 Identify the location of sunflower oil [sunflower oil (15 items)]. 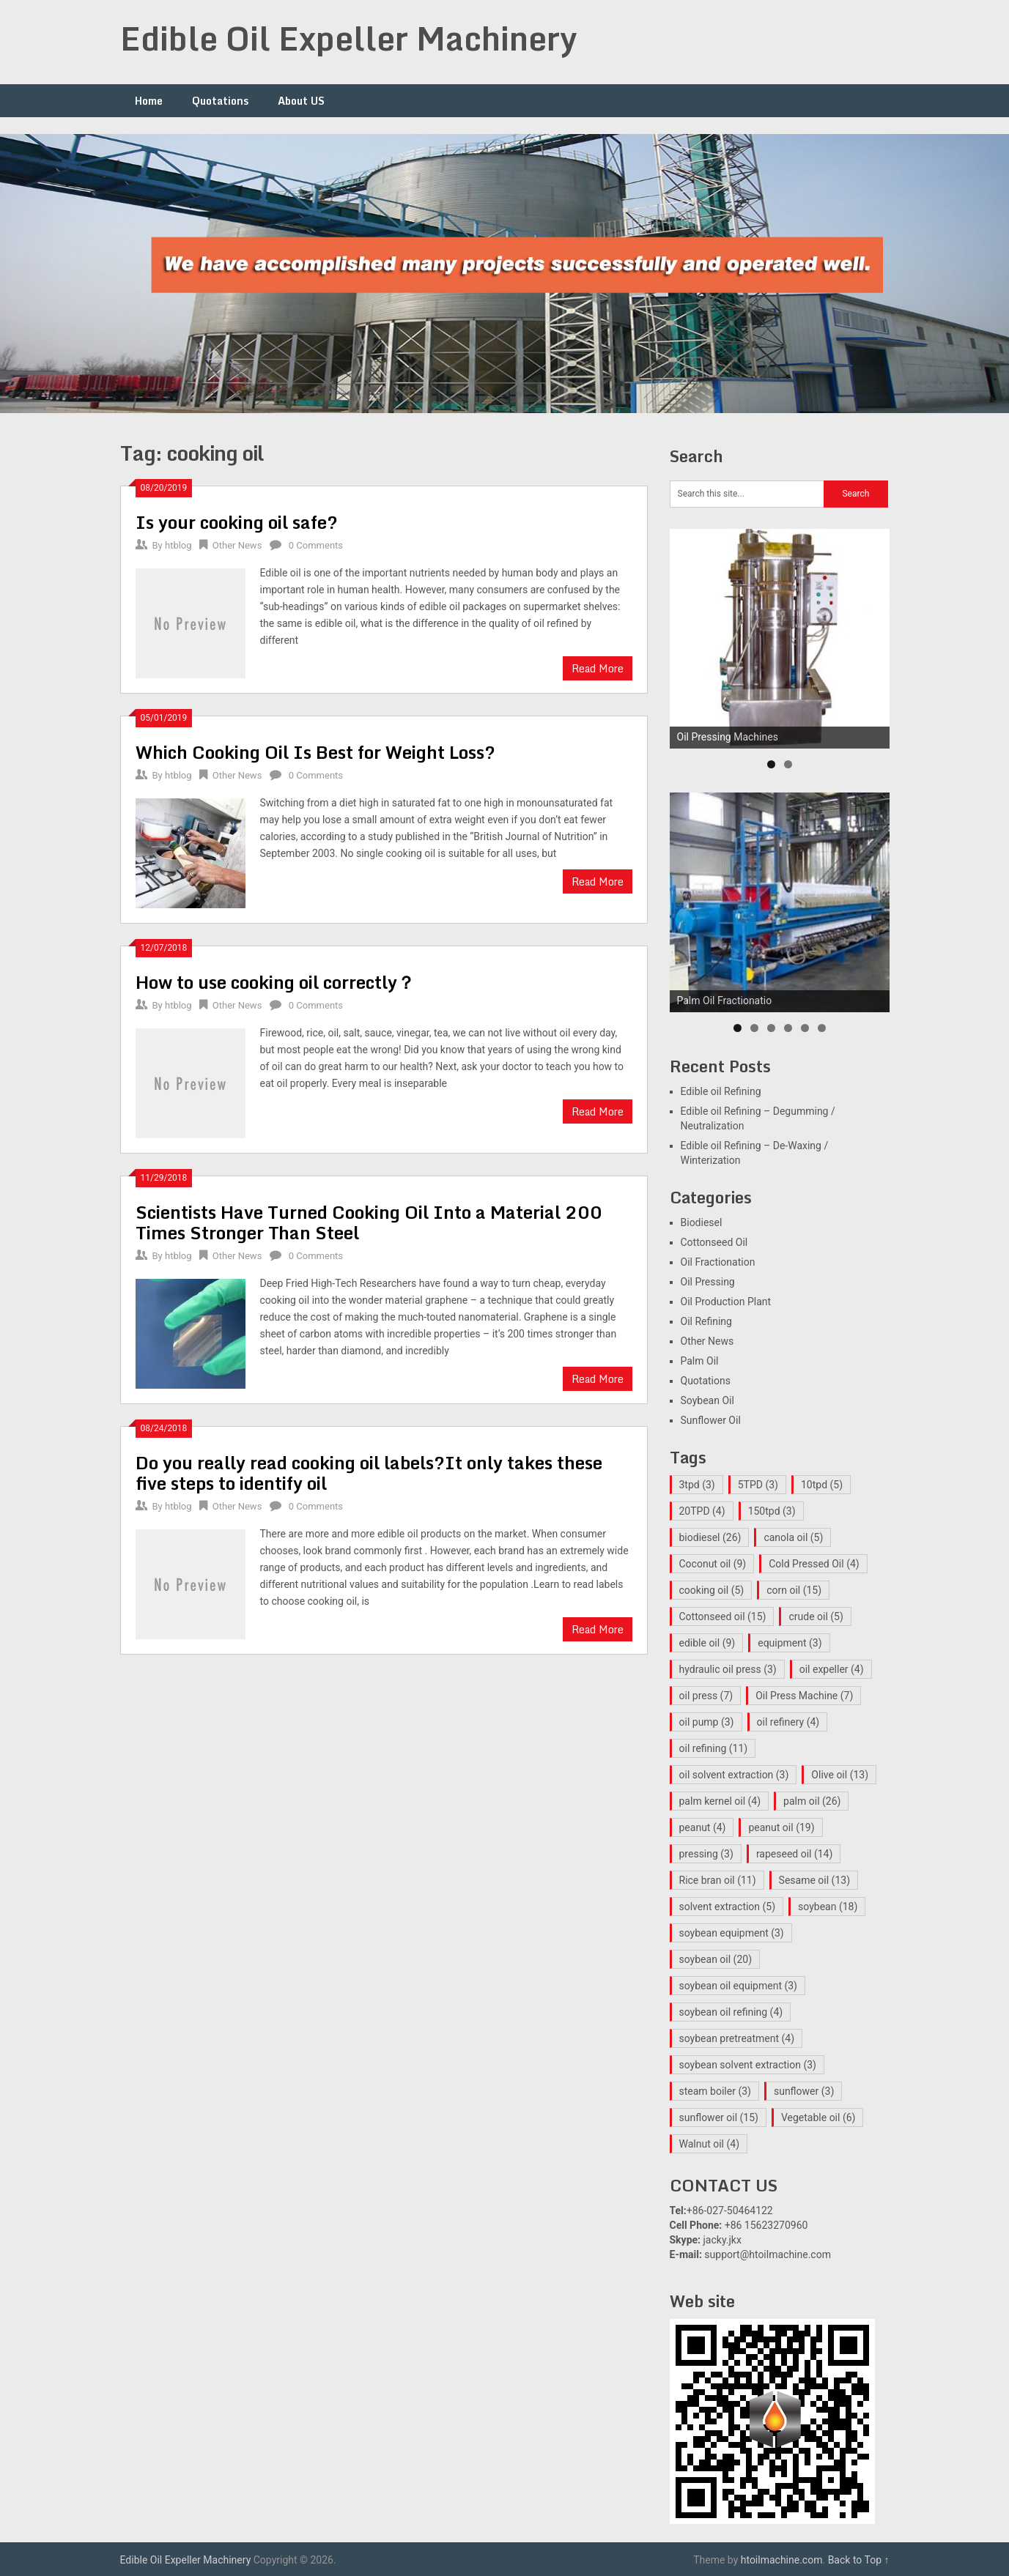
(718, 2117).